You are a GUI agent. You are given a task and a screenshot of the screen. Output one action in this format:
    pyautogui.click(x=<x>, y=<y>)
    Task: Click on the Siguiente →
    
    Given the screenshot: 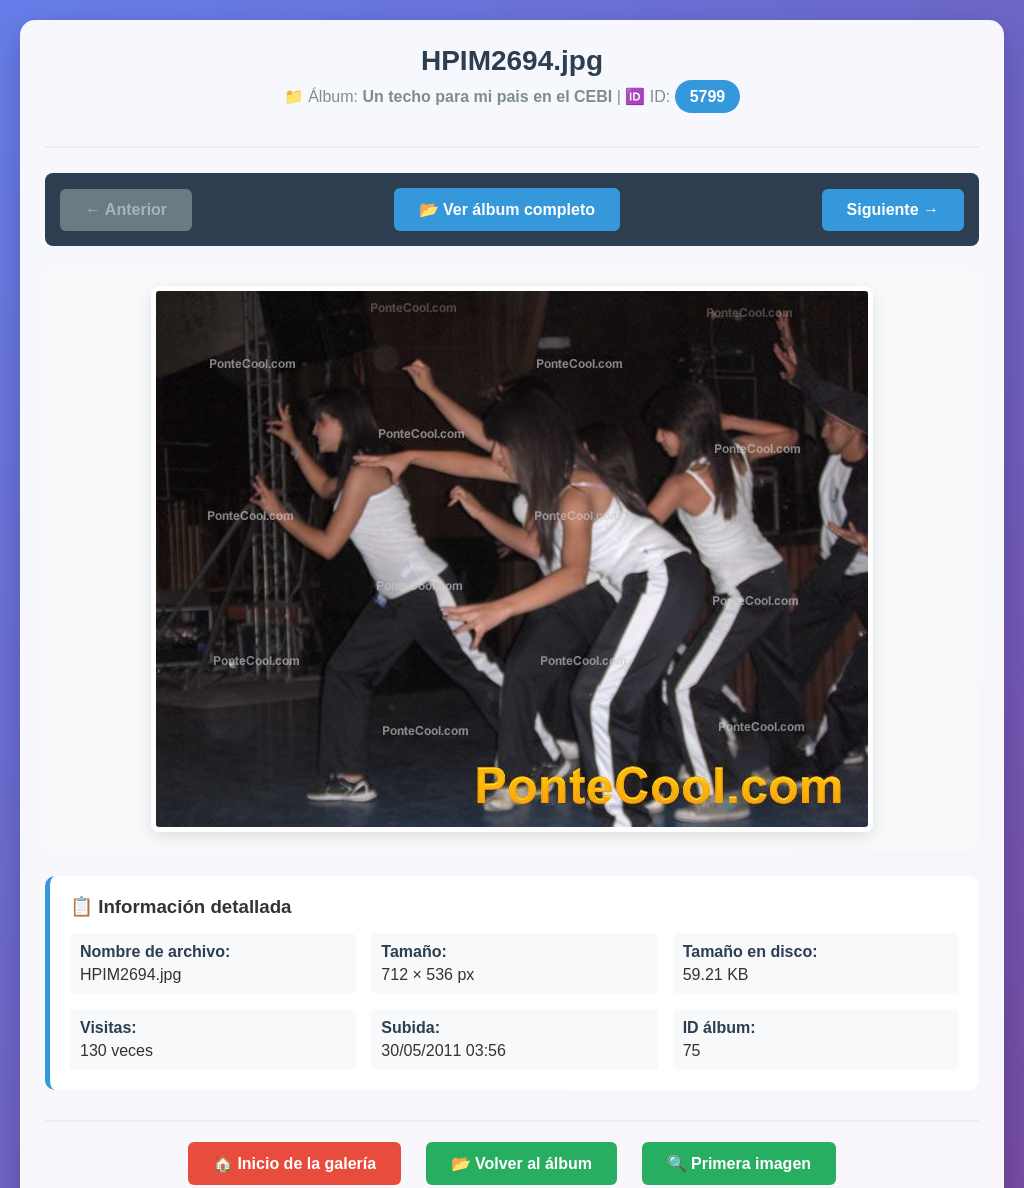 What is the action you would take?
    pyautogui.click(x=893, y=209)
    